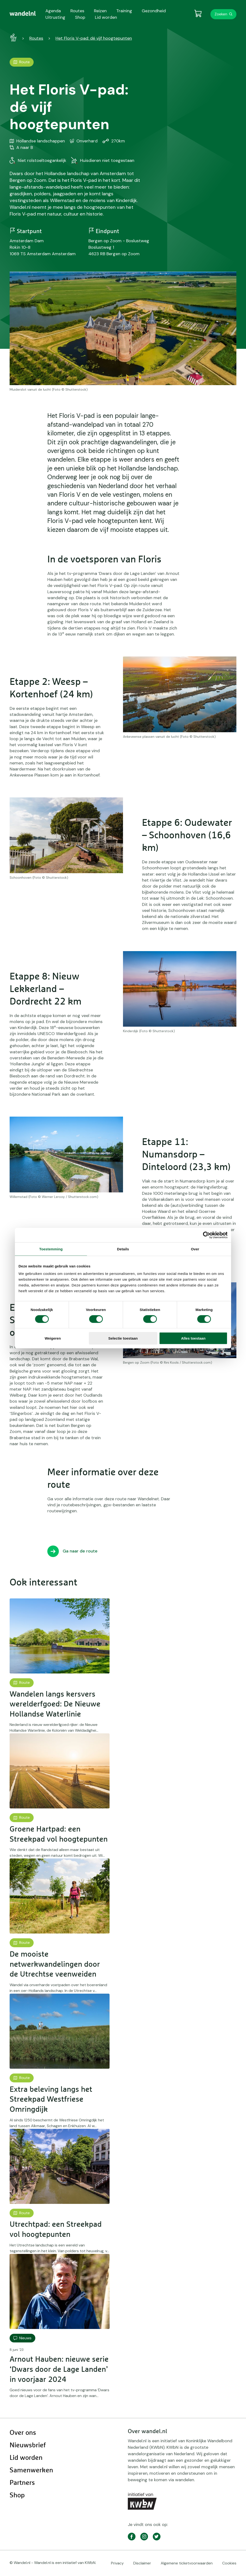 This screenshot has height=2576, width=246. Describe the element at coordinates (28, 2445) in the screenshot. I see `Nieuwsbrief` at that location.